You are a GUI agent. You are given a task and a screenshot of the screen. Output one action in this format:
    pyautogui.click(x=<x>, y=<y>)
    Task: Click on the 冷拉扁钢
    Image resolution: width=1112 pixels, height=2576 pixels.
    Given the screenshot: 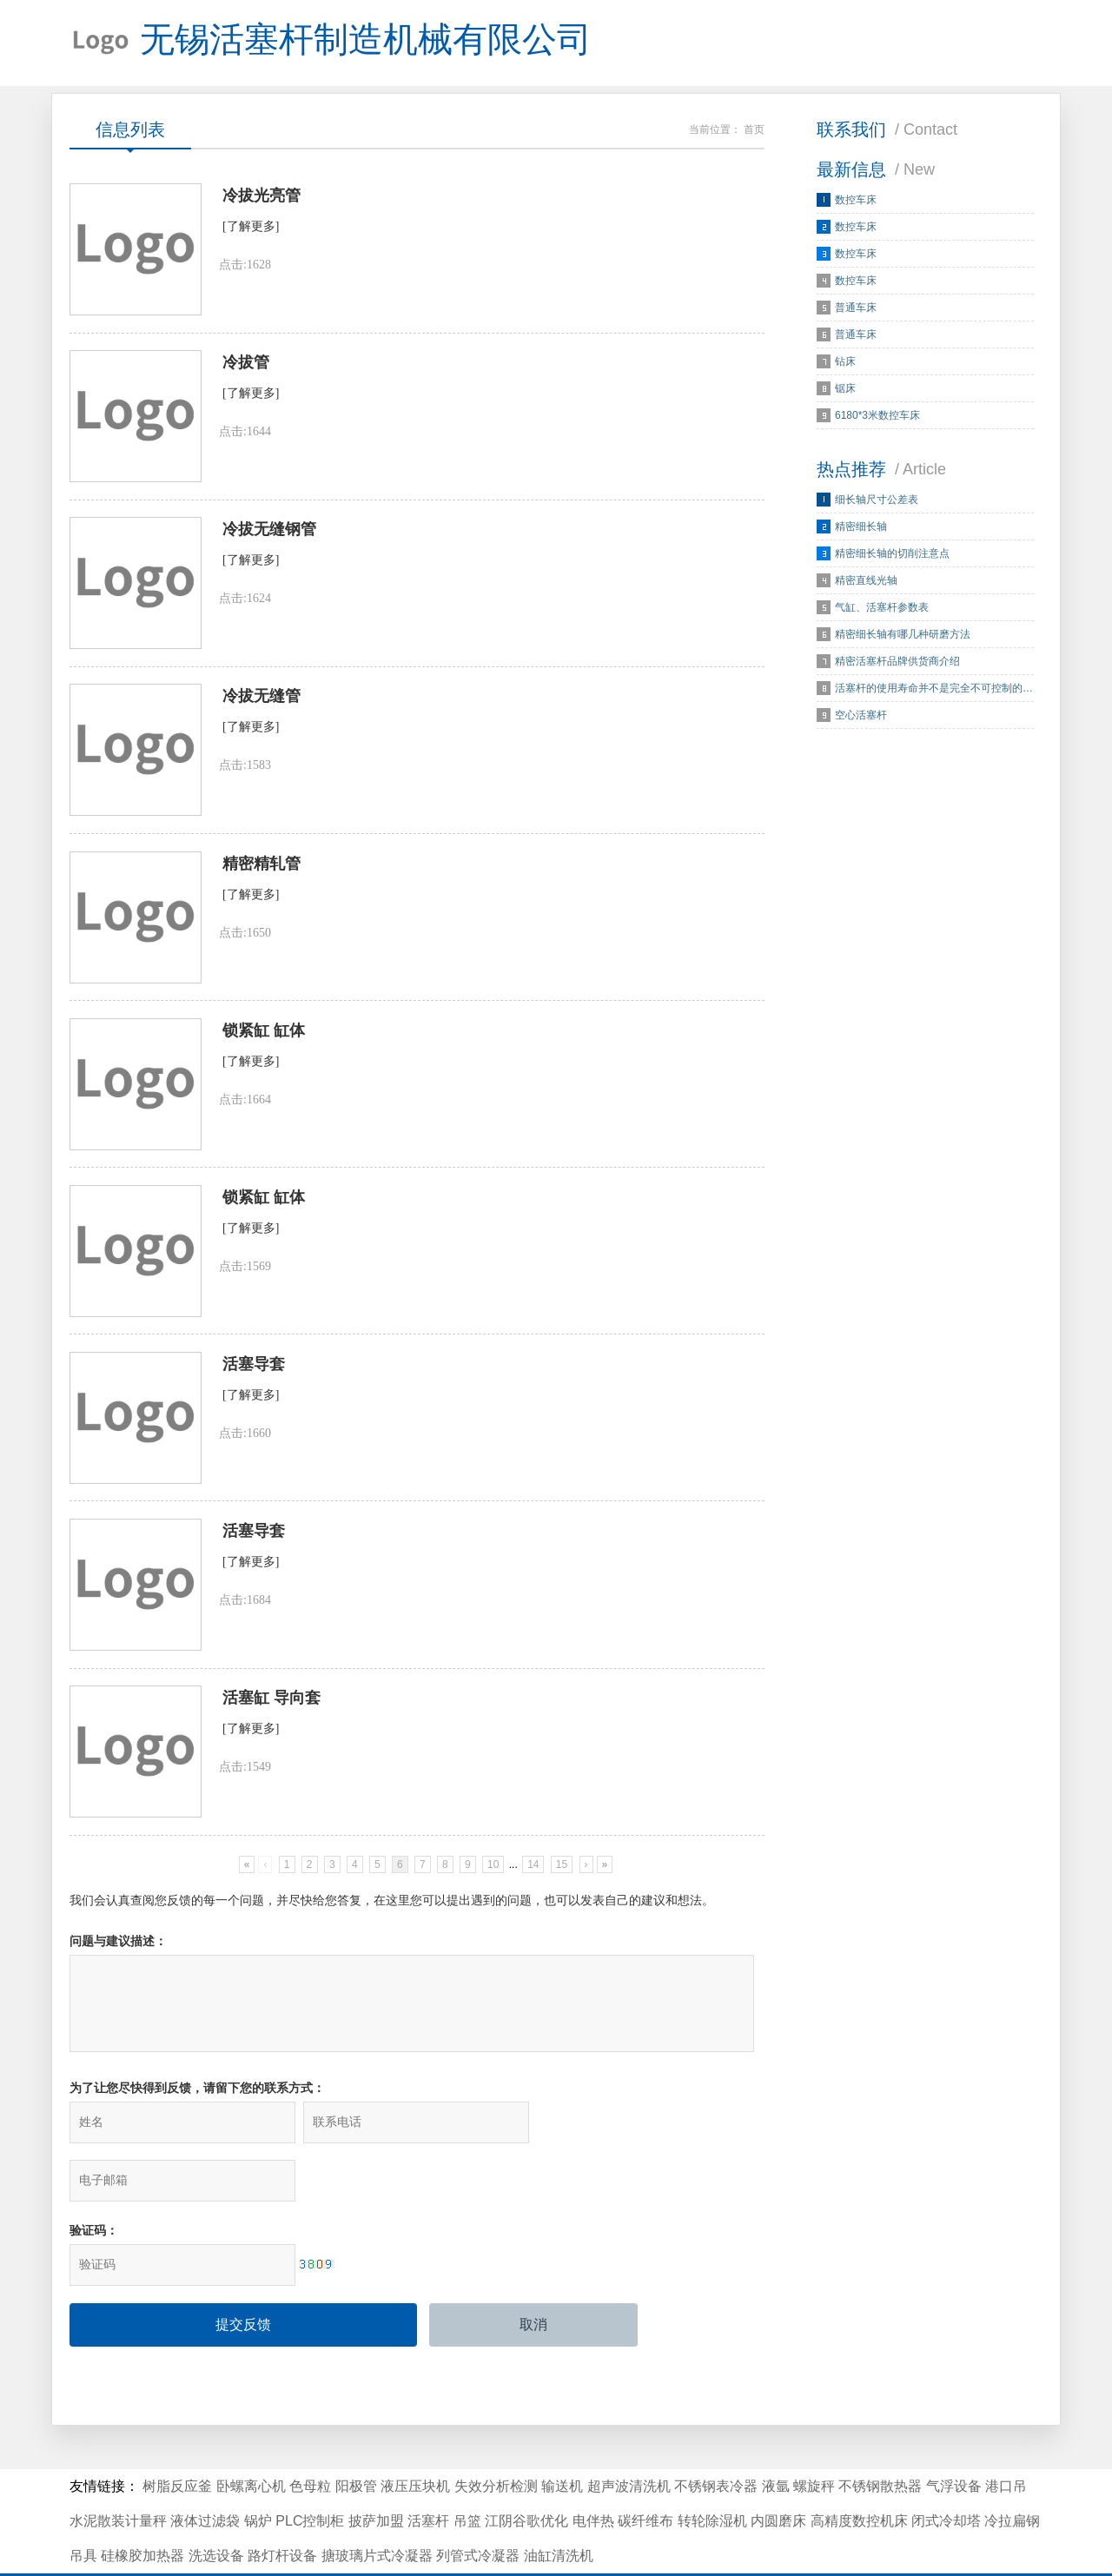 What is the action you would take?
    pyautogui.click(x=1012, y=2473)
    